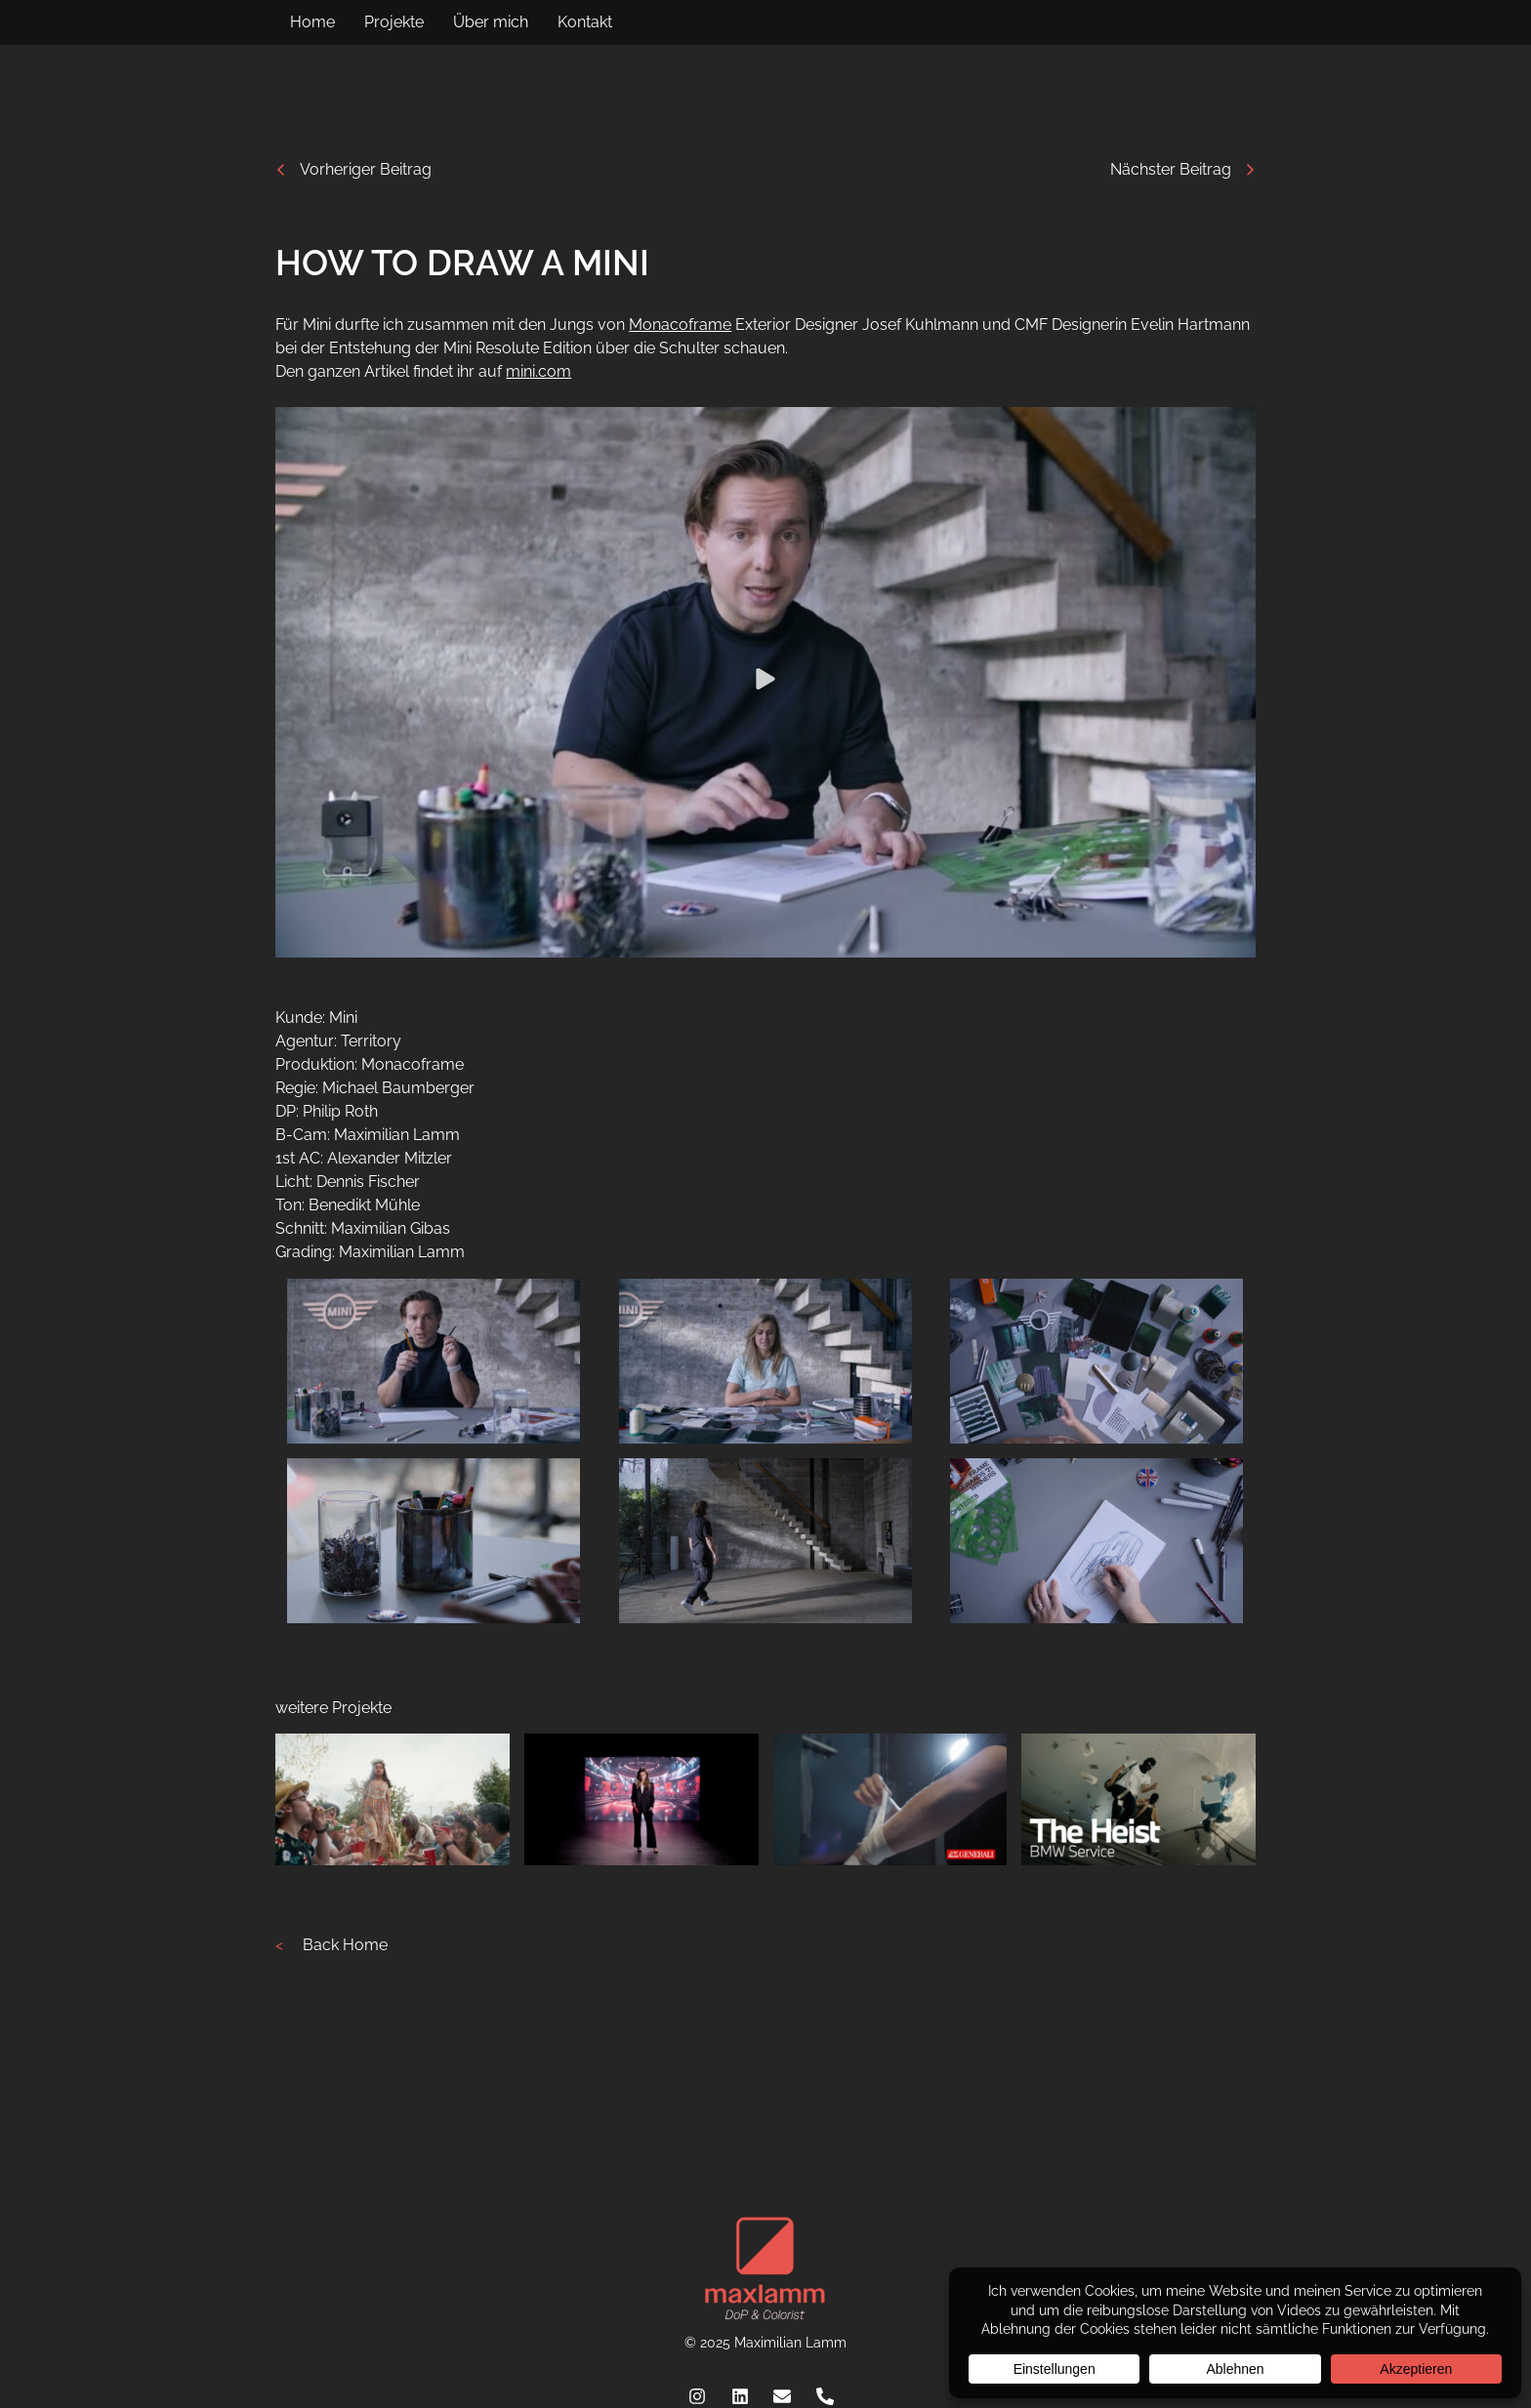  What do you see at coordinates (765, 683) in the screenshot?
I see `[button]` at bounding box center [765, 683].